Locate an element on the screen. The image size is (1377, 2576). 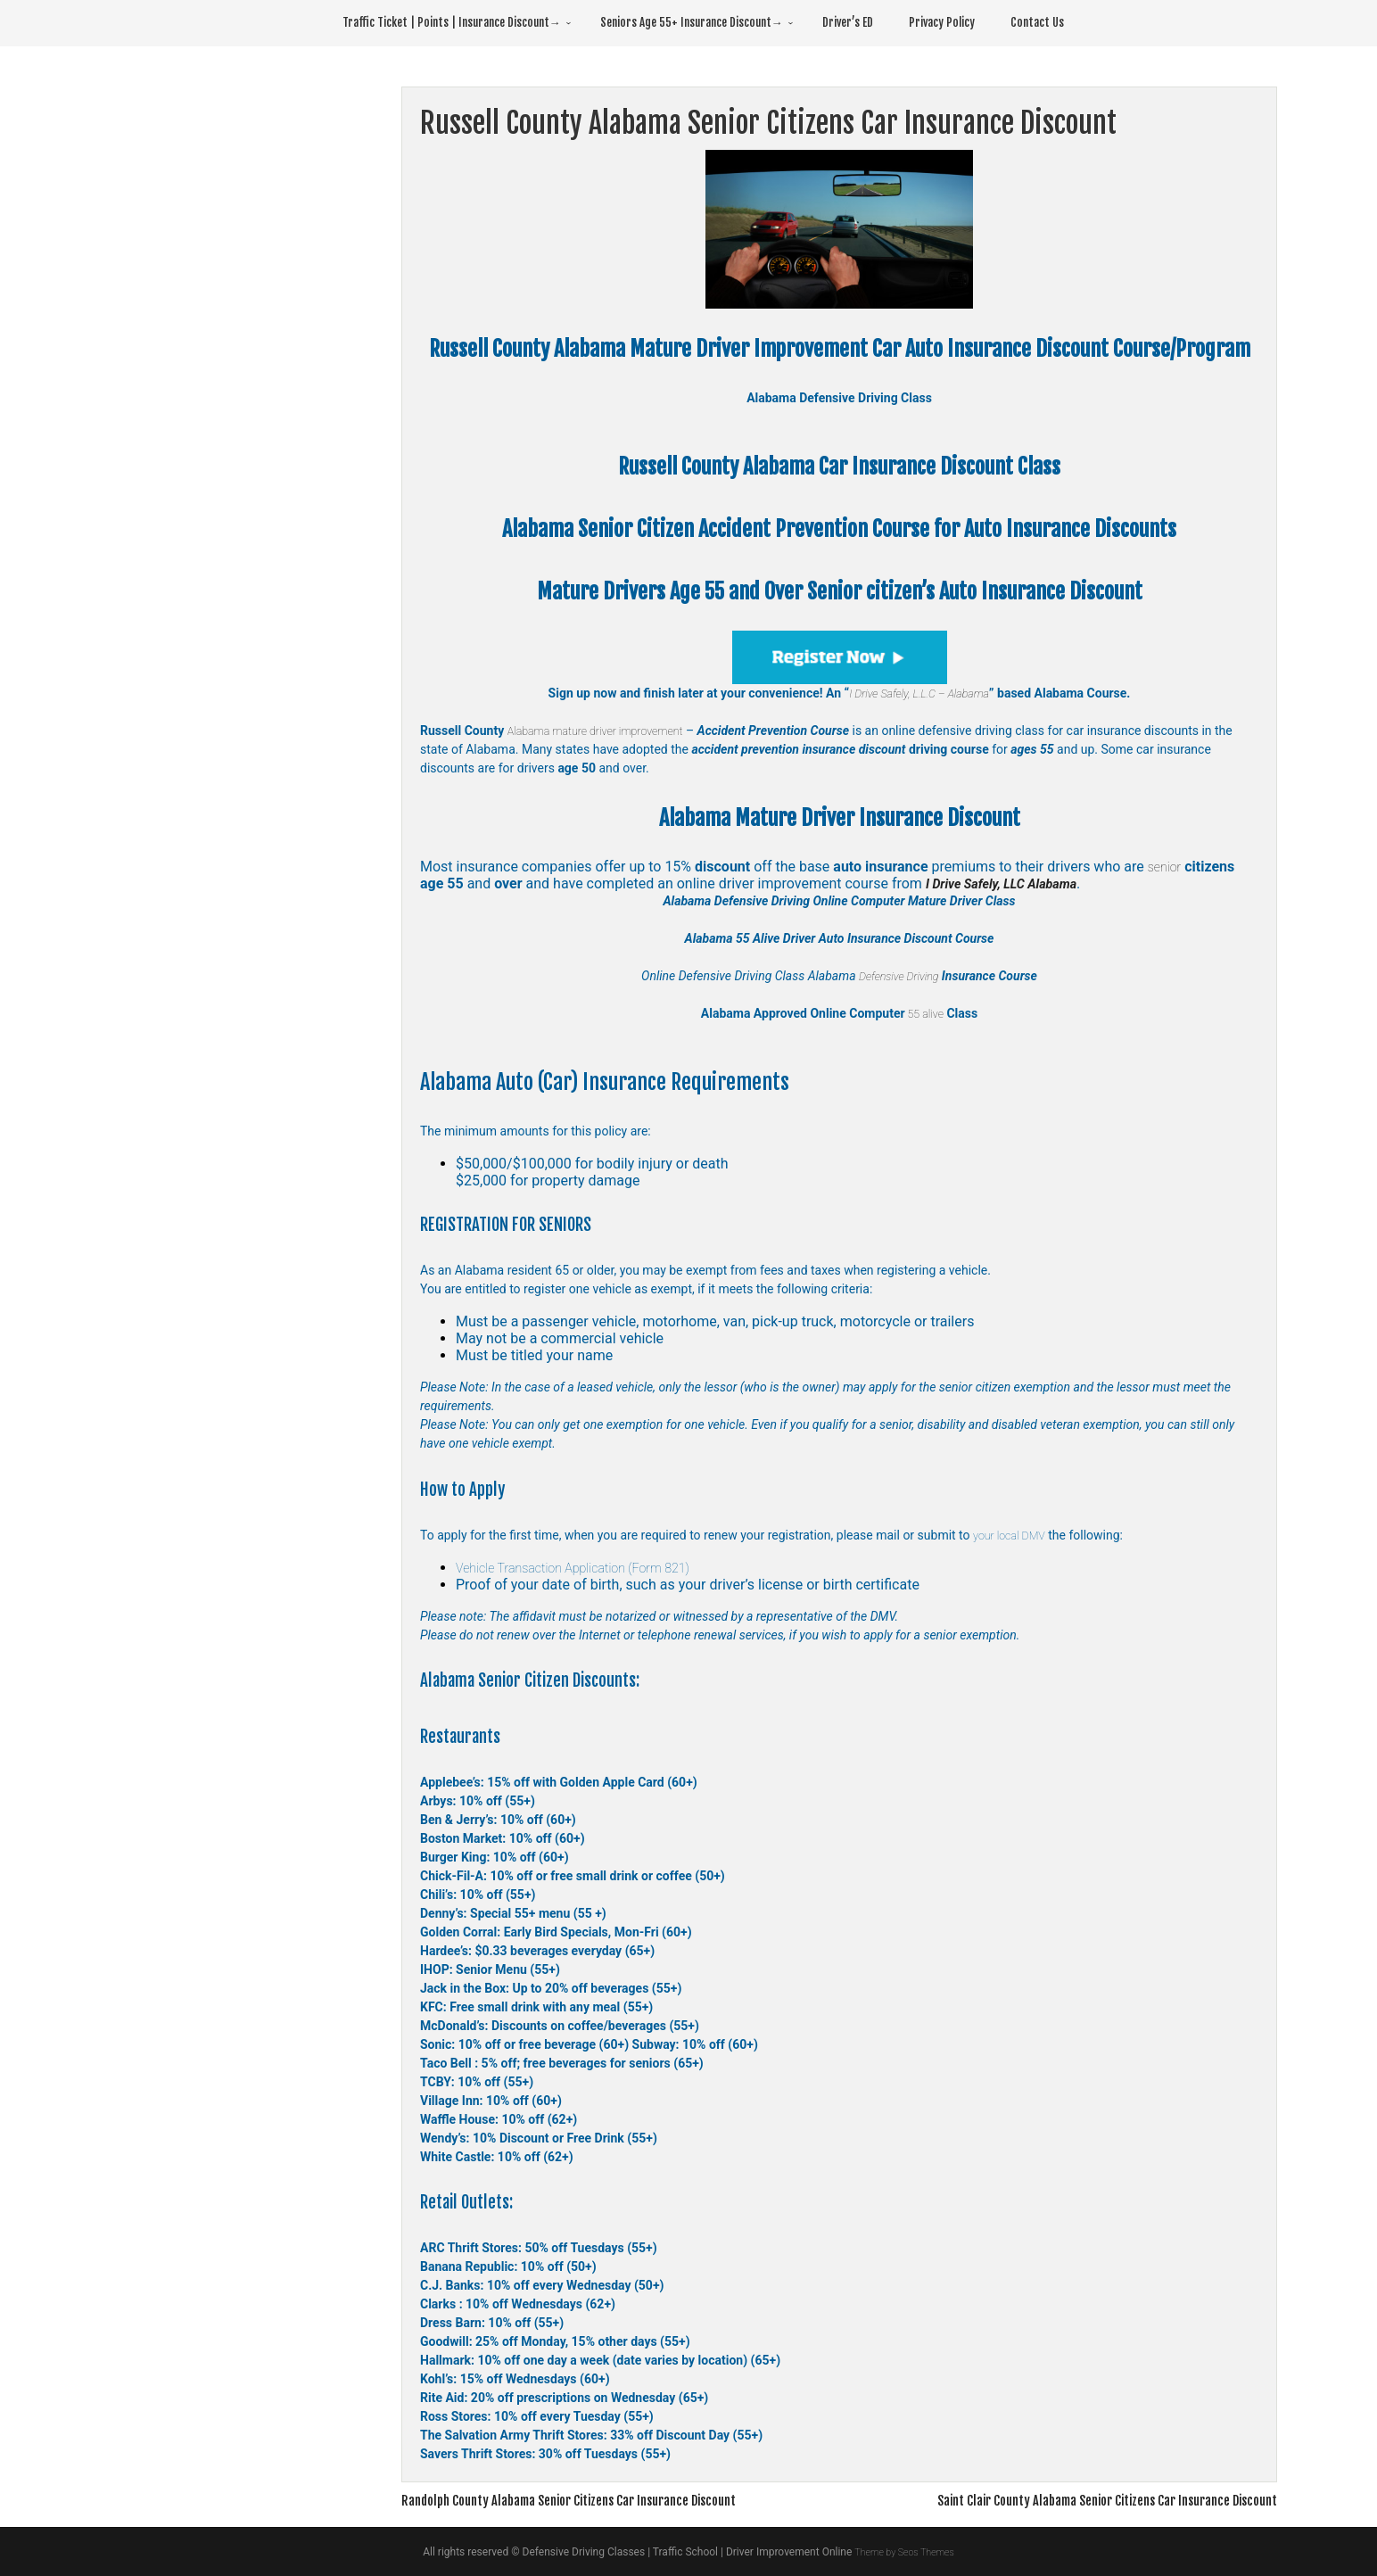
Driver’s ED is located at coordinates (847, 22).